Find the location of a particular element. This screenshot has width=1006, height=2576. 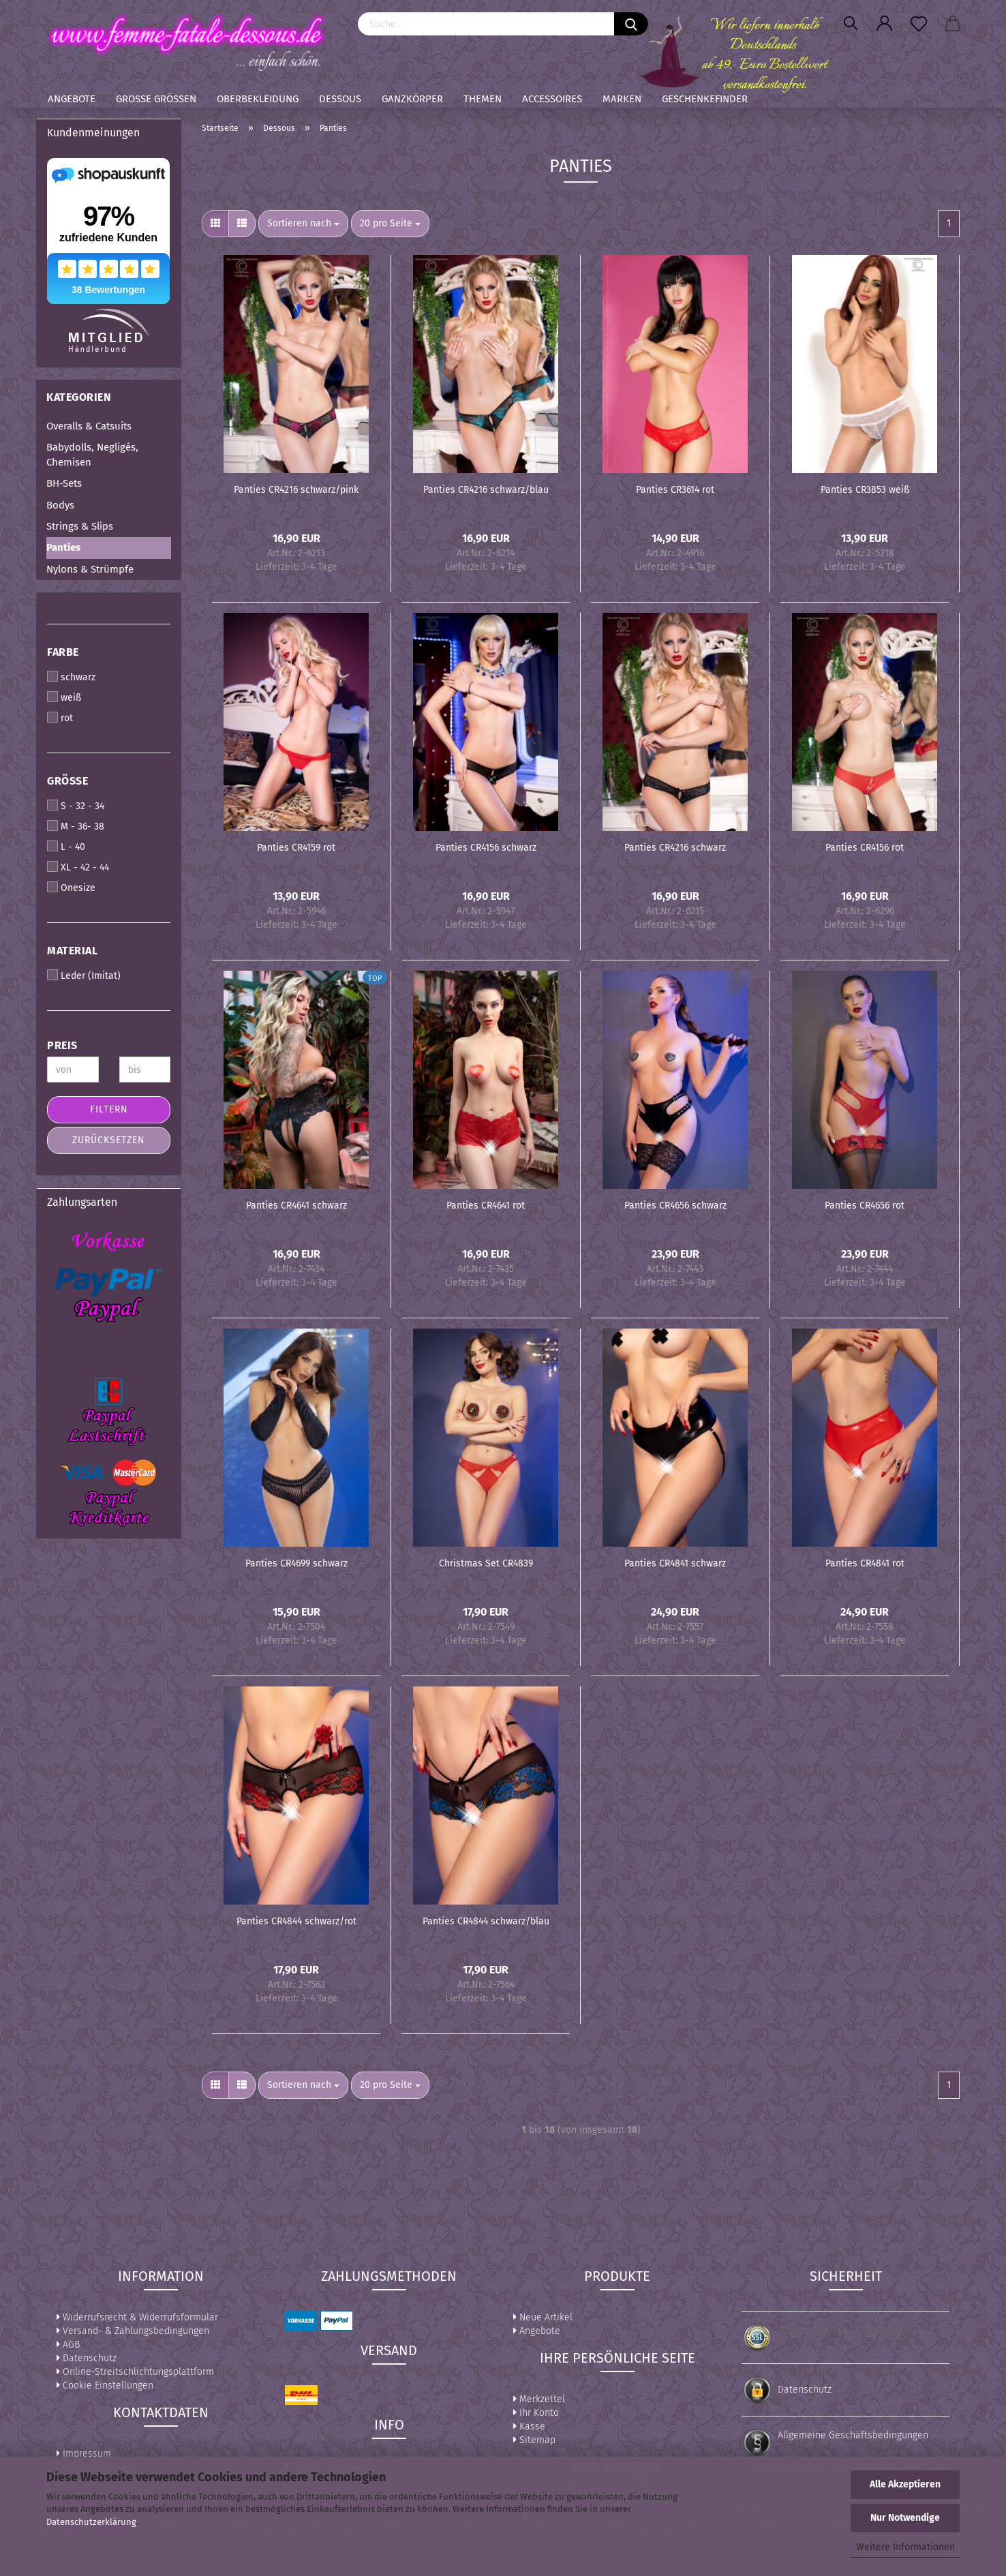

Alle Akzeptieren is located at coordinates (905, 2484).